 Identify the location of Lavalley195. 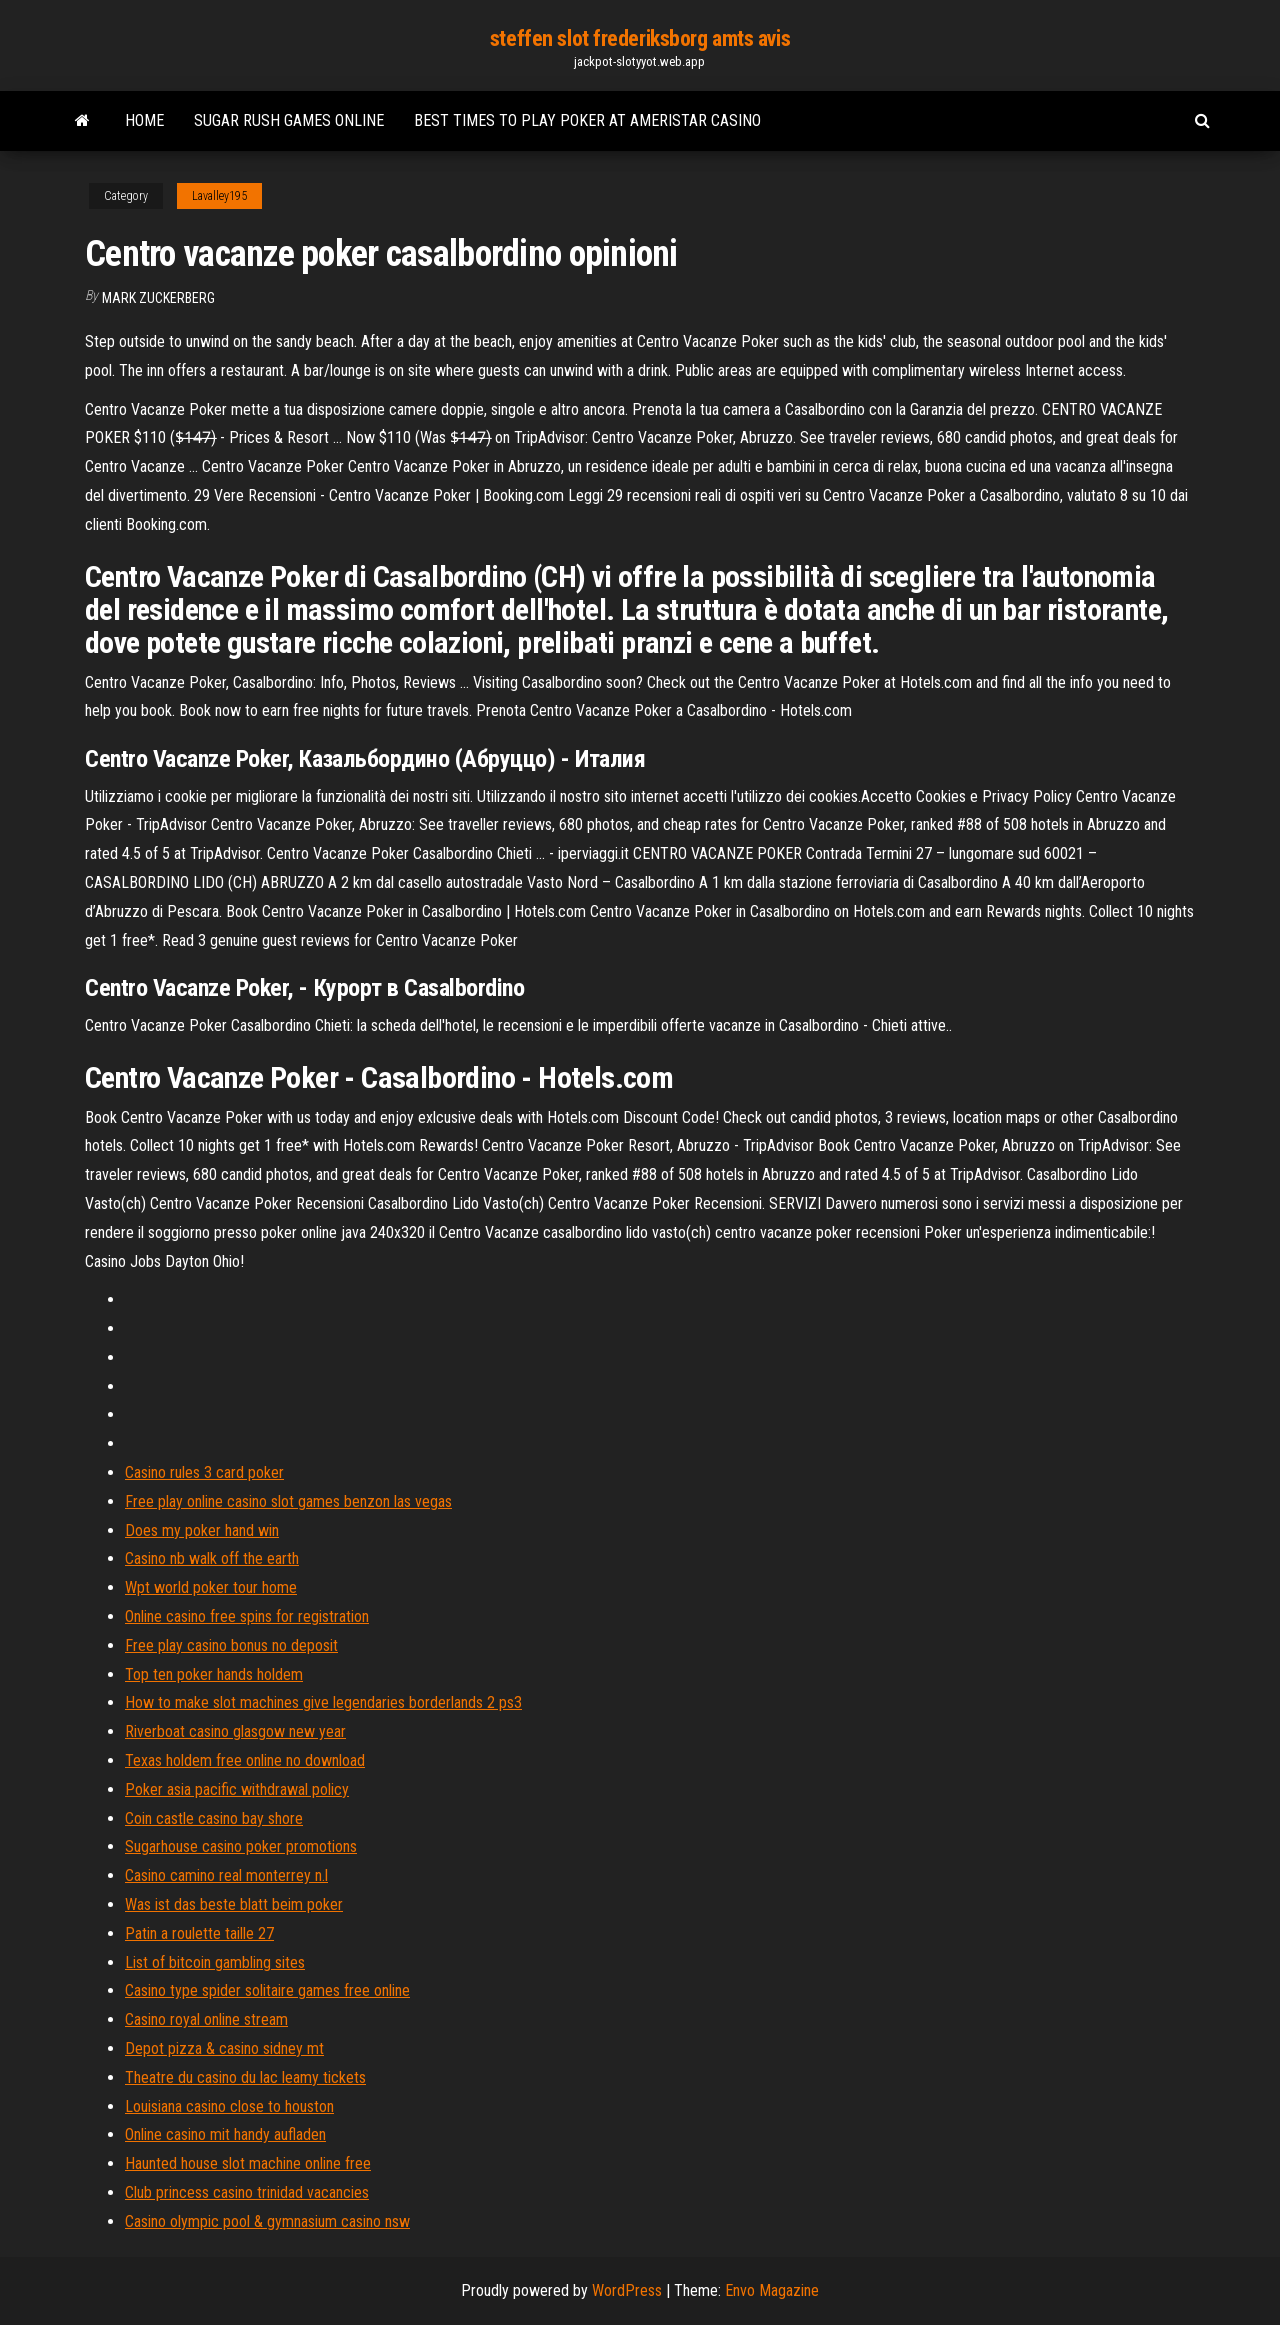
(219, 196).